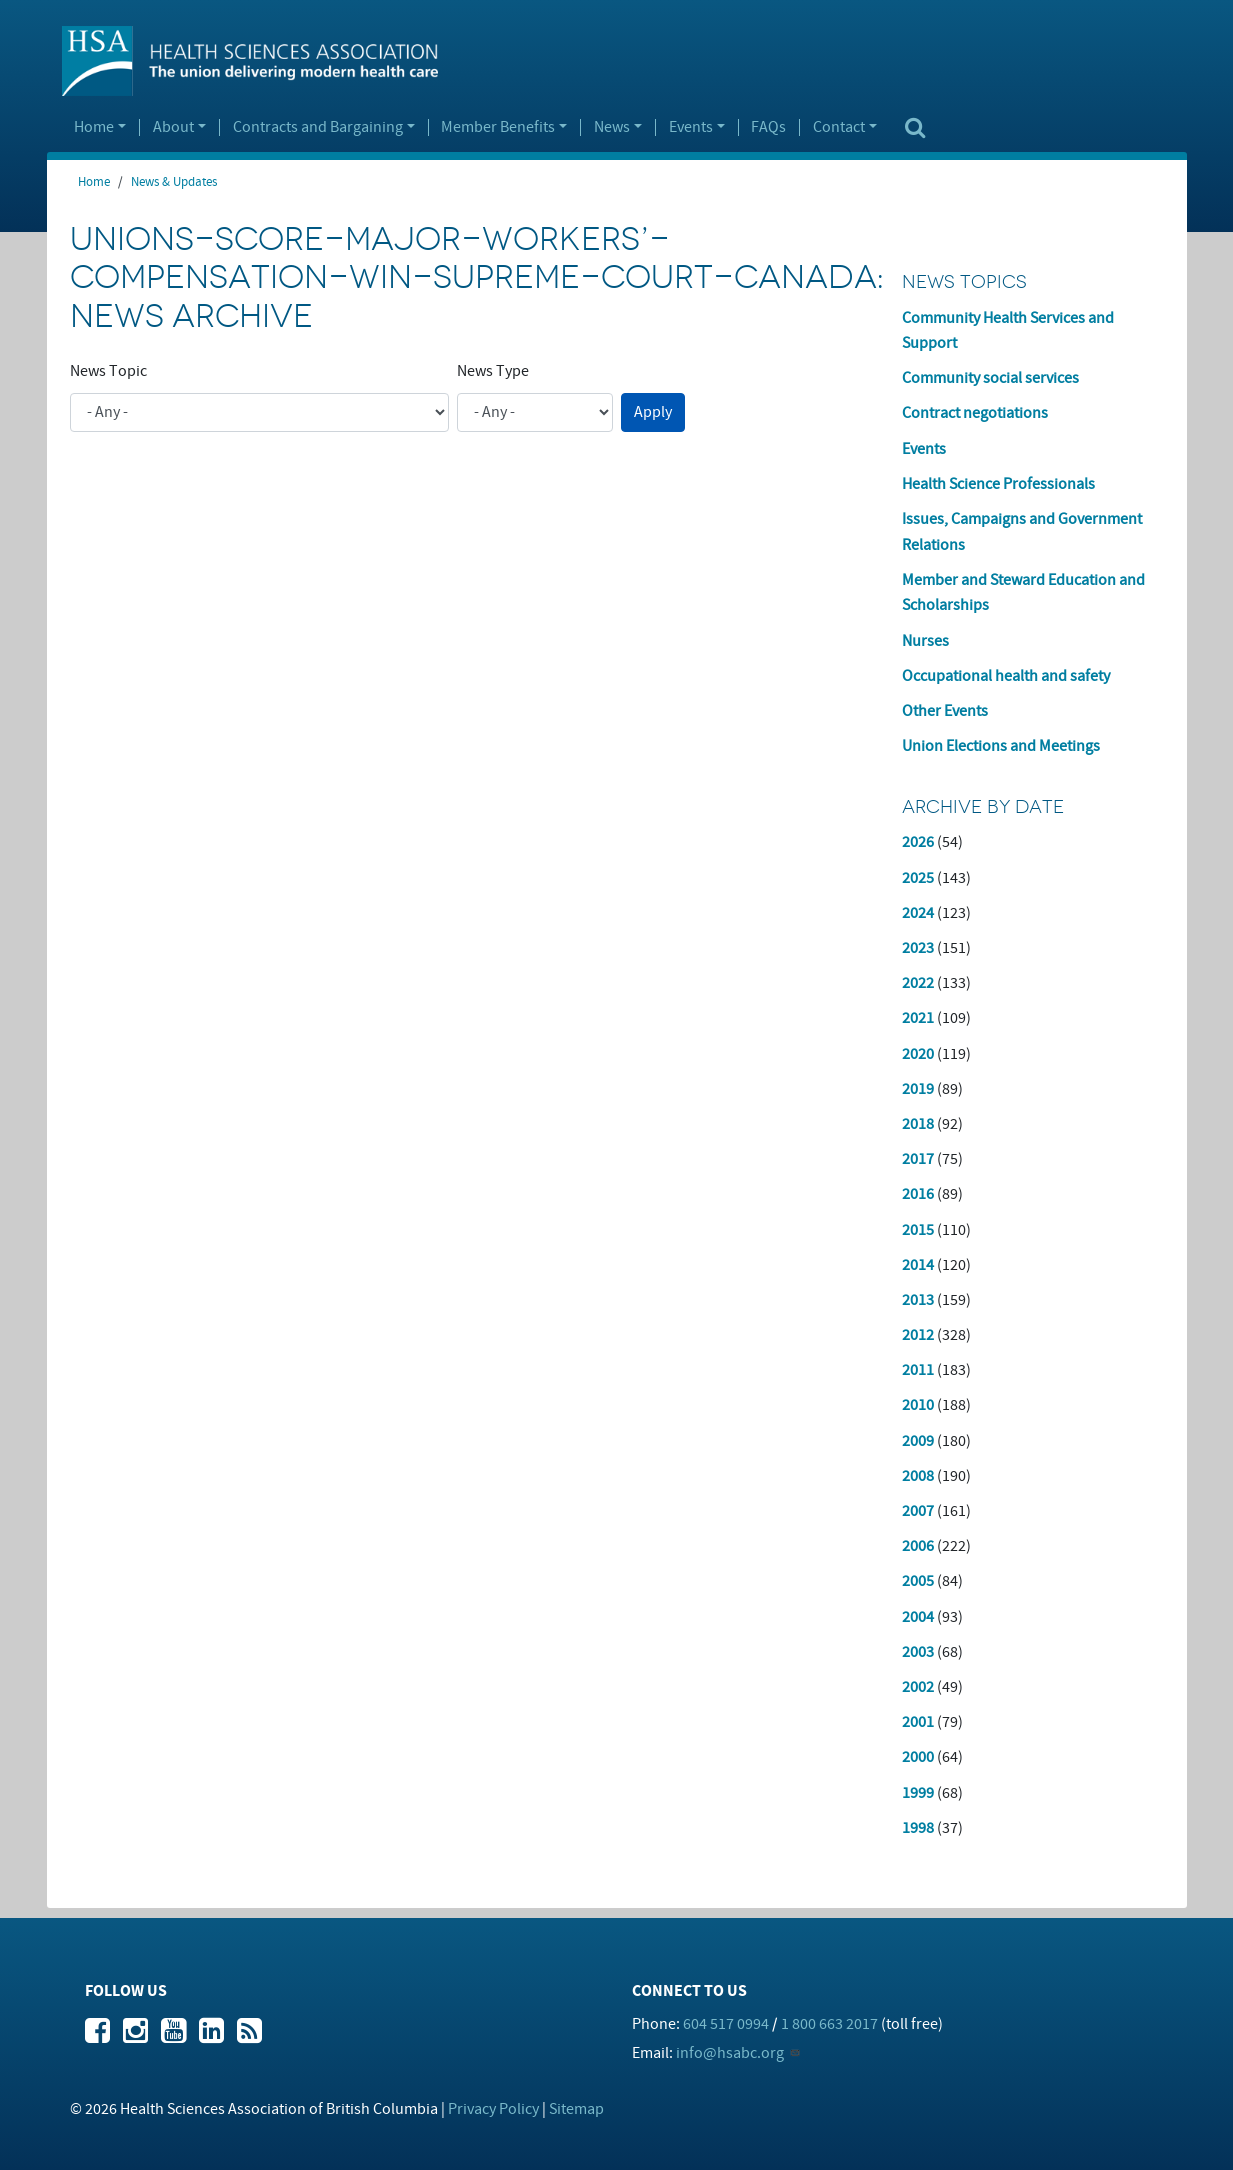 This screenshot has height=2170, width=1233. Describe the element at coordinates (918, 1089) in the screenshot. I see `2019` at that location.